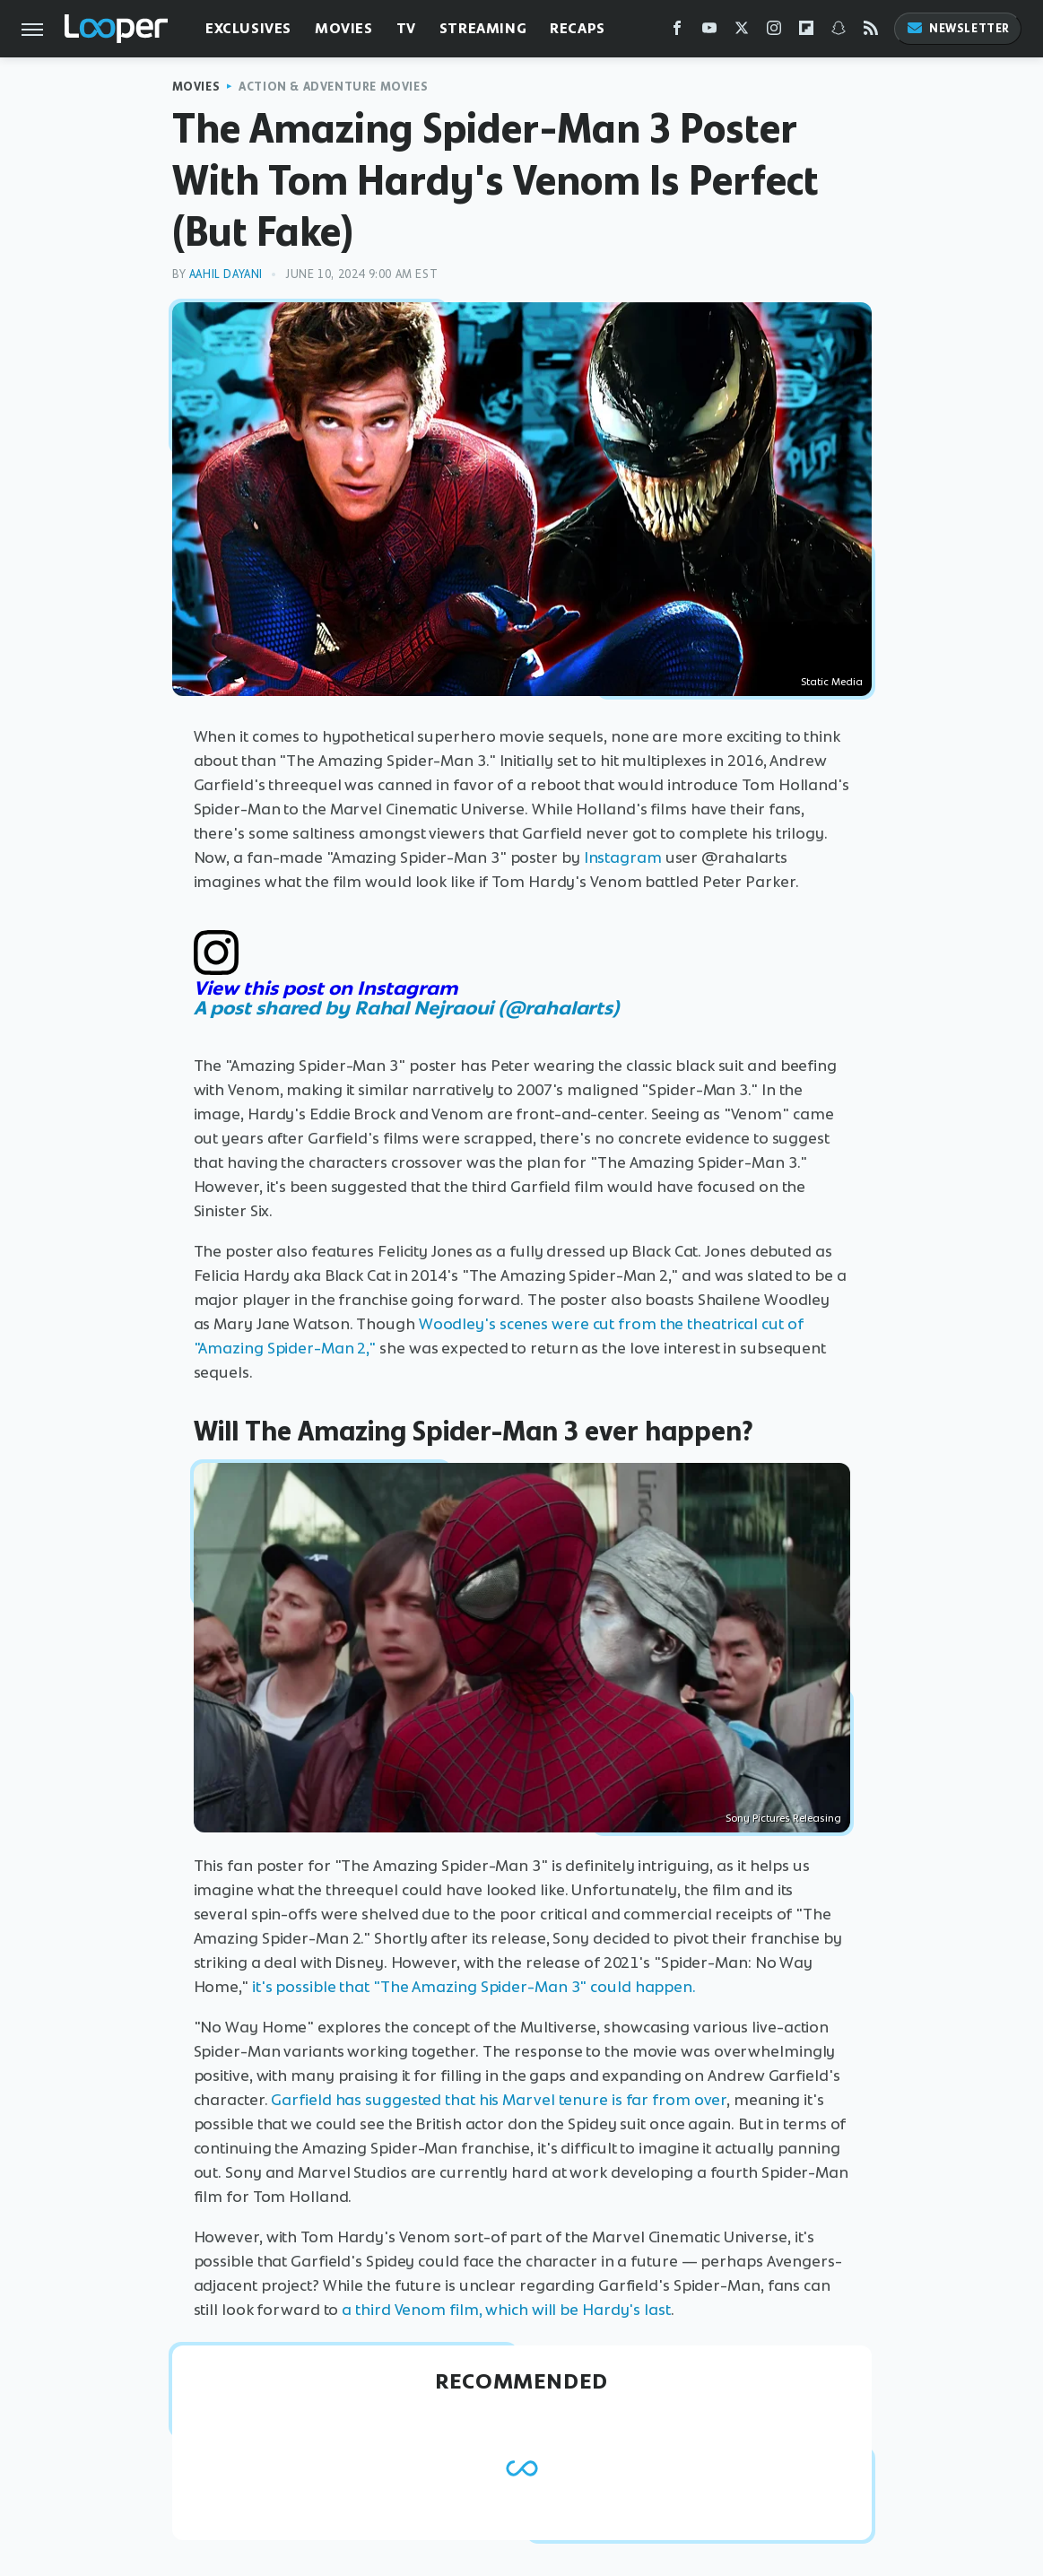  What do you see at coordinates (482, 28) in the screenshot?
I see `Streaming` at bounding box center [482, 28].